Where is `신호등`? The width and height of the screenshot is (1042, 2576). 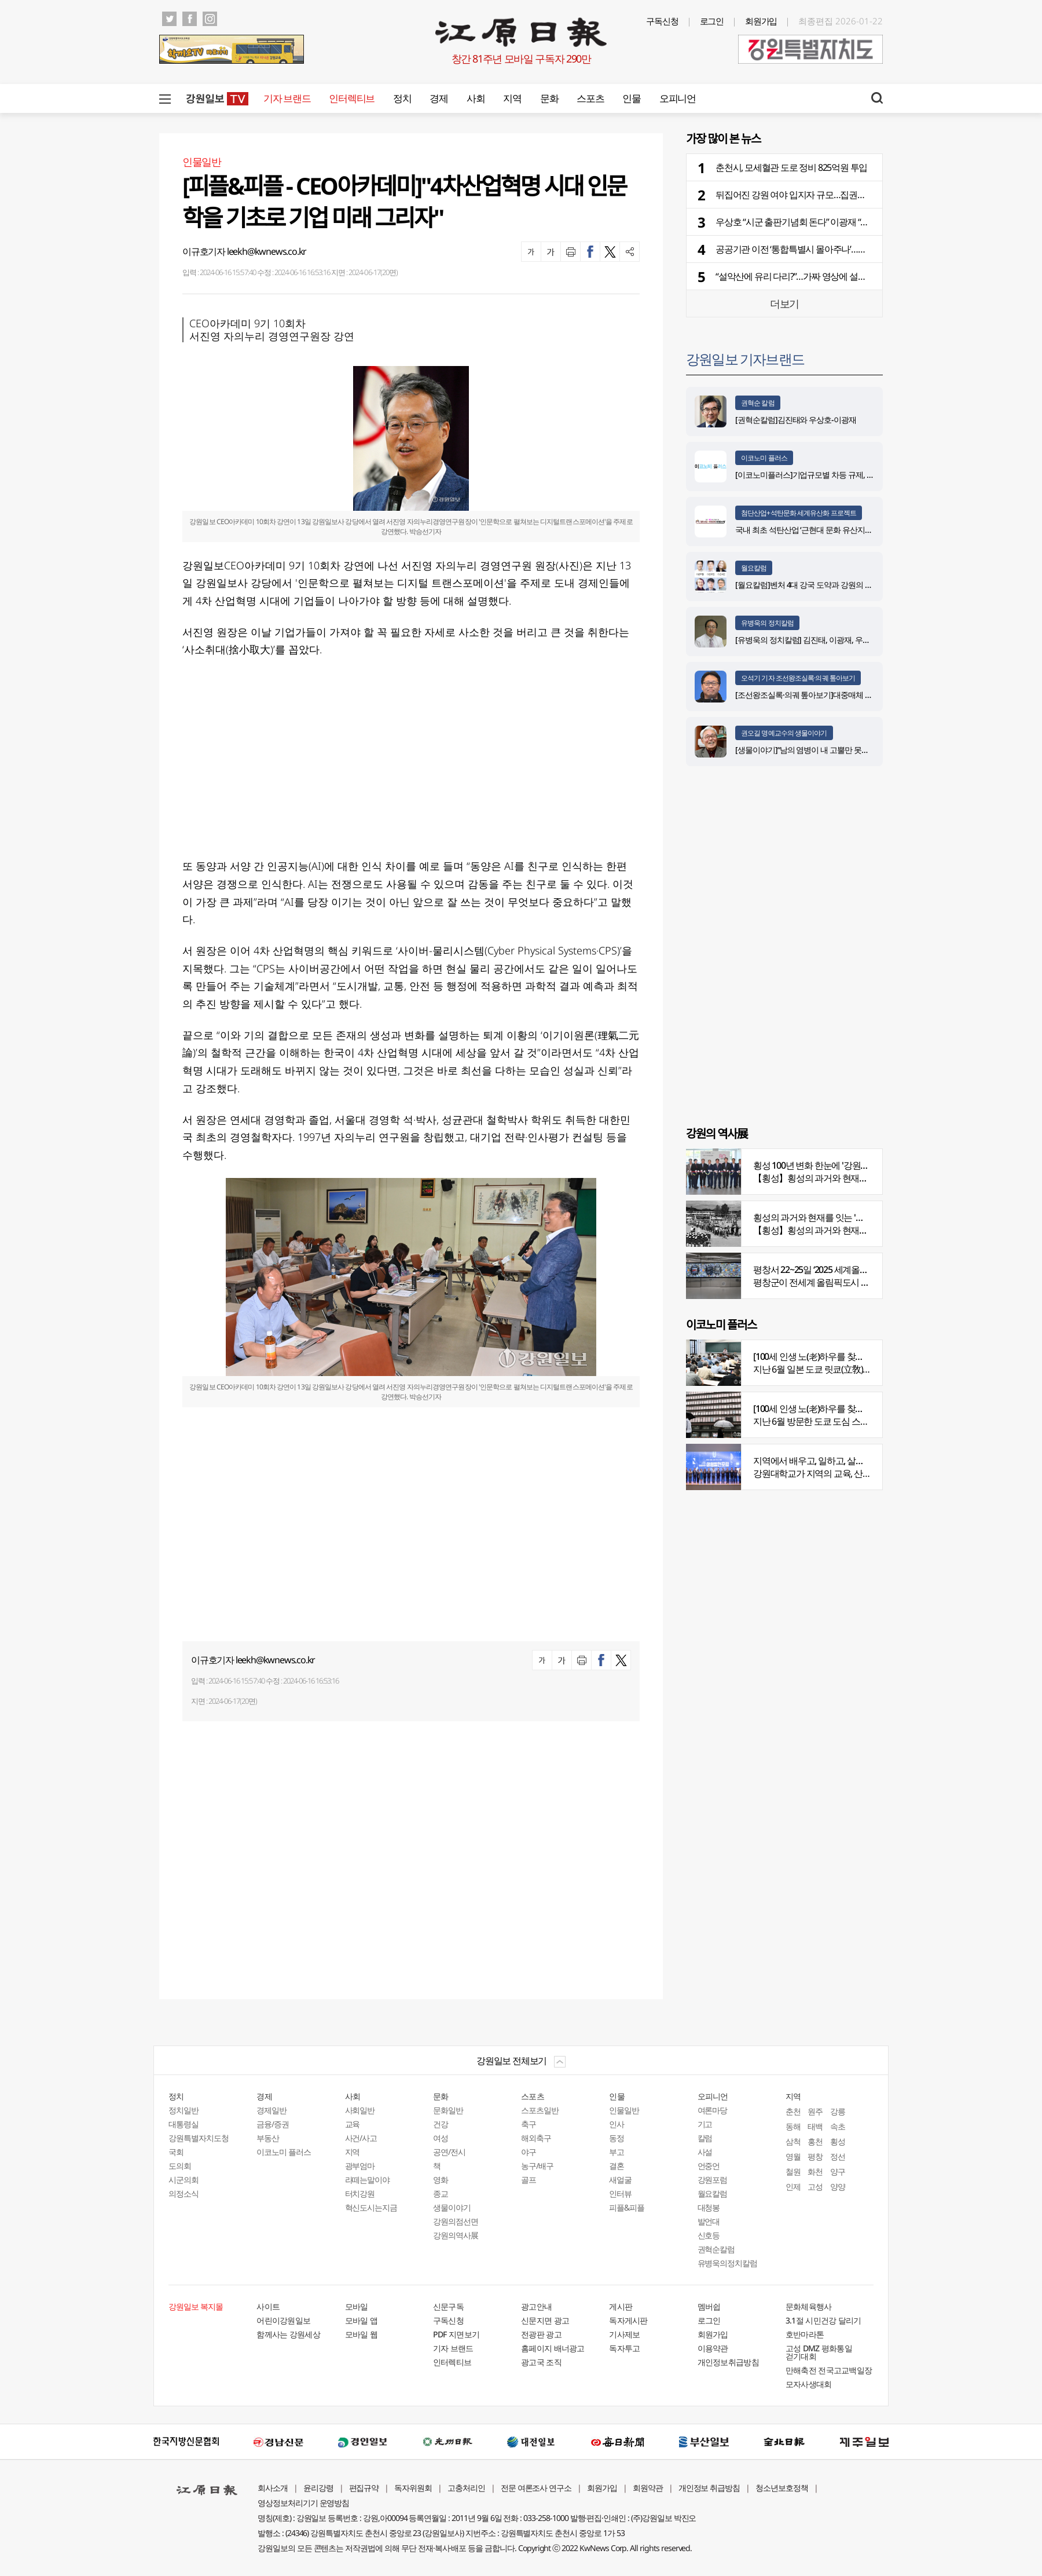 신호등 is located at coordinates (709, 2235).